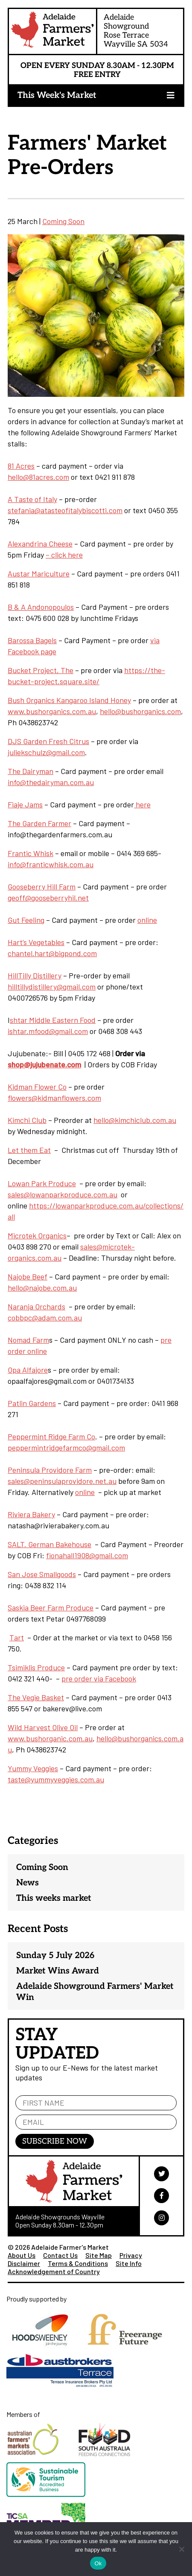 The width and height of the screenshot is (192, 2576). I want to click on Disclaimer, so click(24, 2263).